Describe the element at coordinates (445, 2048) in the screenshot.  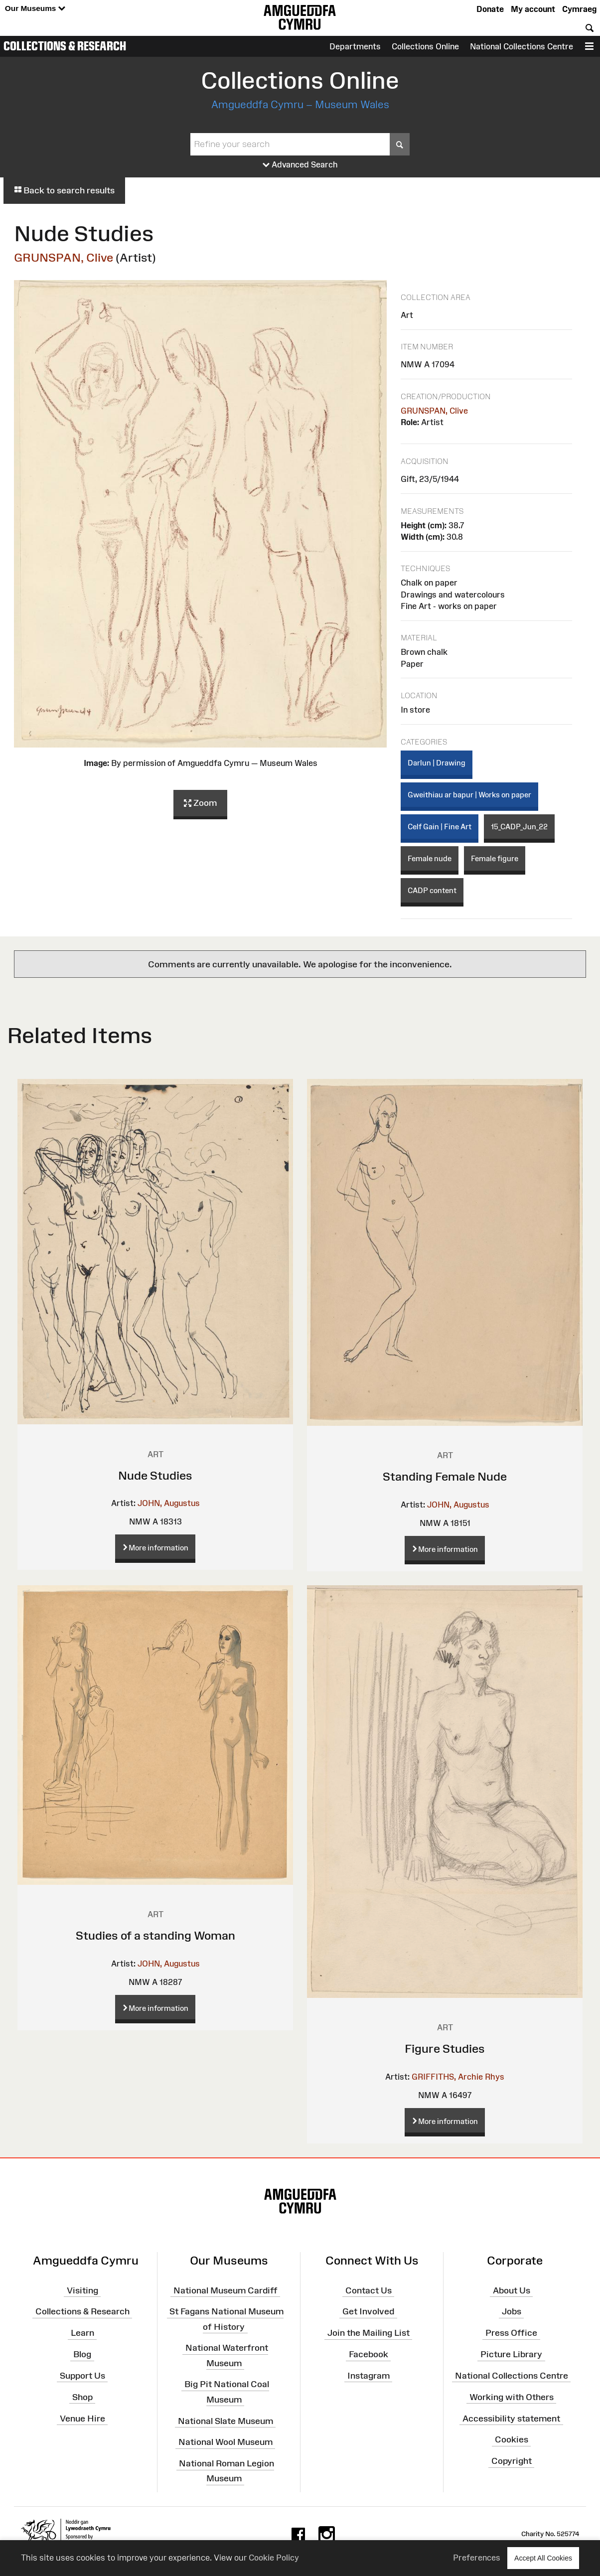
I see `Figure Studies` at that location.